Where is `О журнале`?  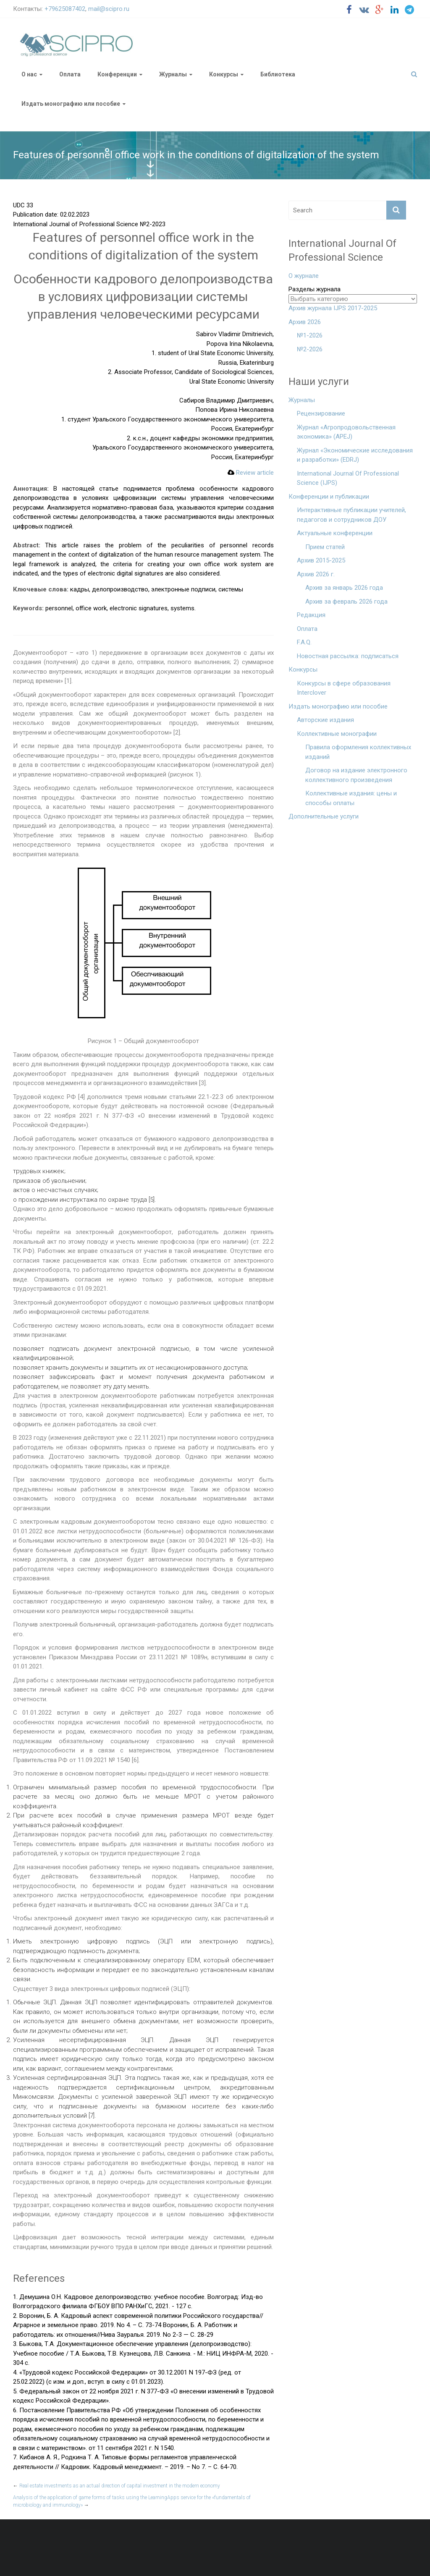 О журнале is located at coordinates (303, 276).